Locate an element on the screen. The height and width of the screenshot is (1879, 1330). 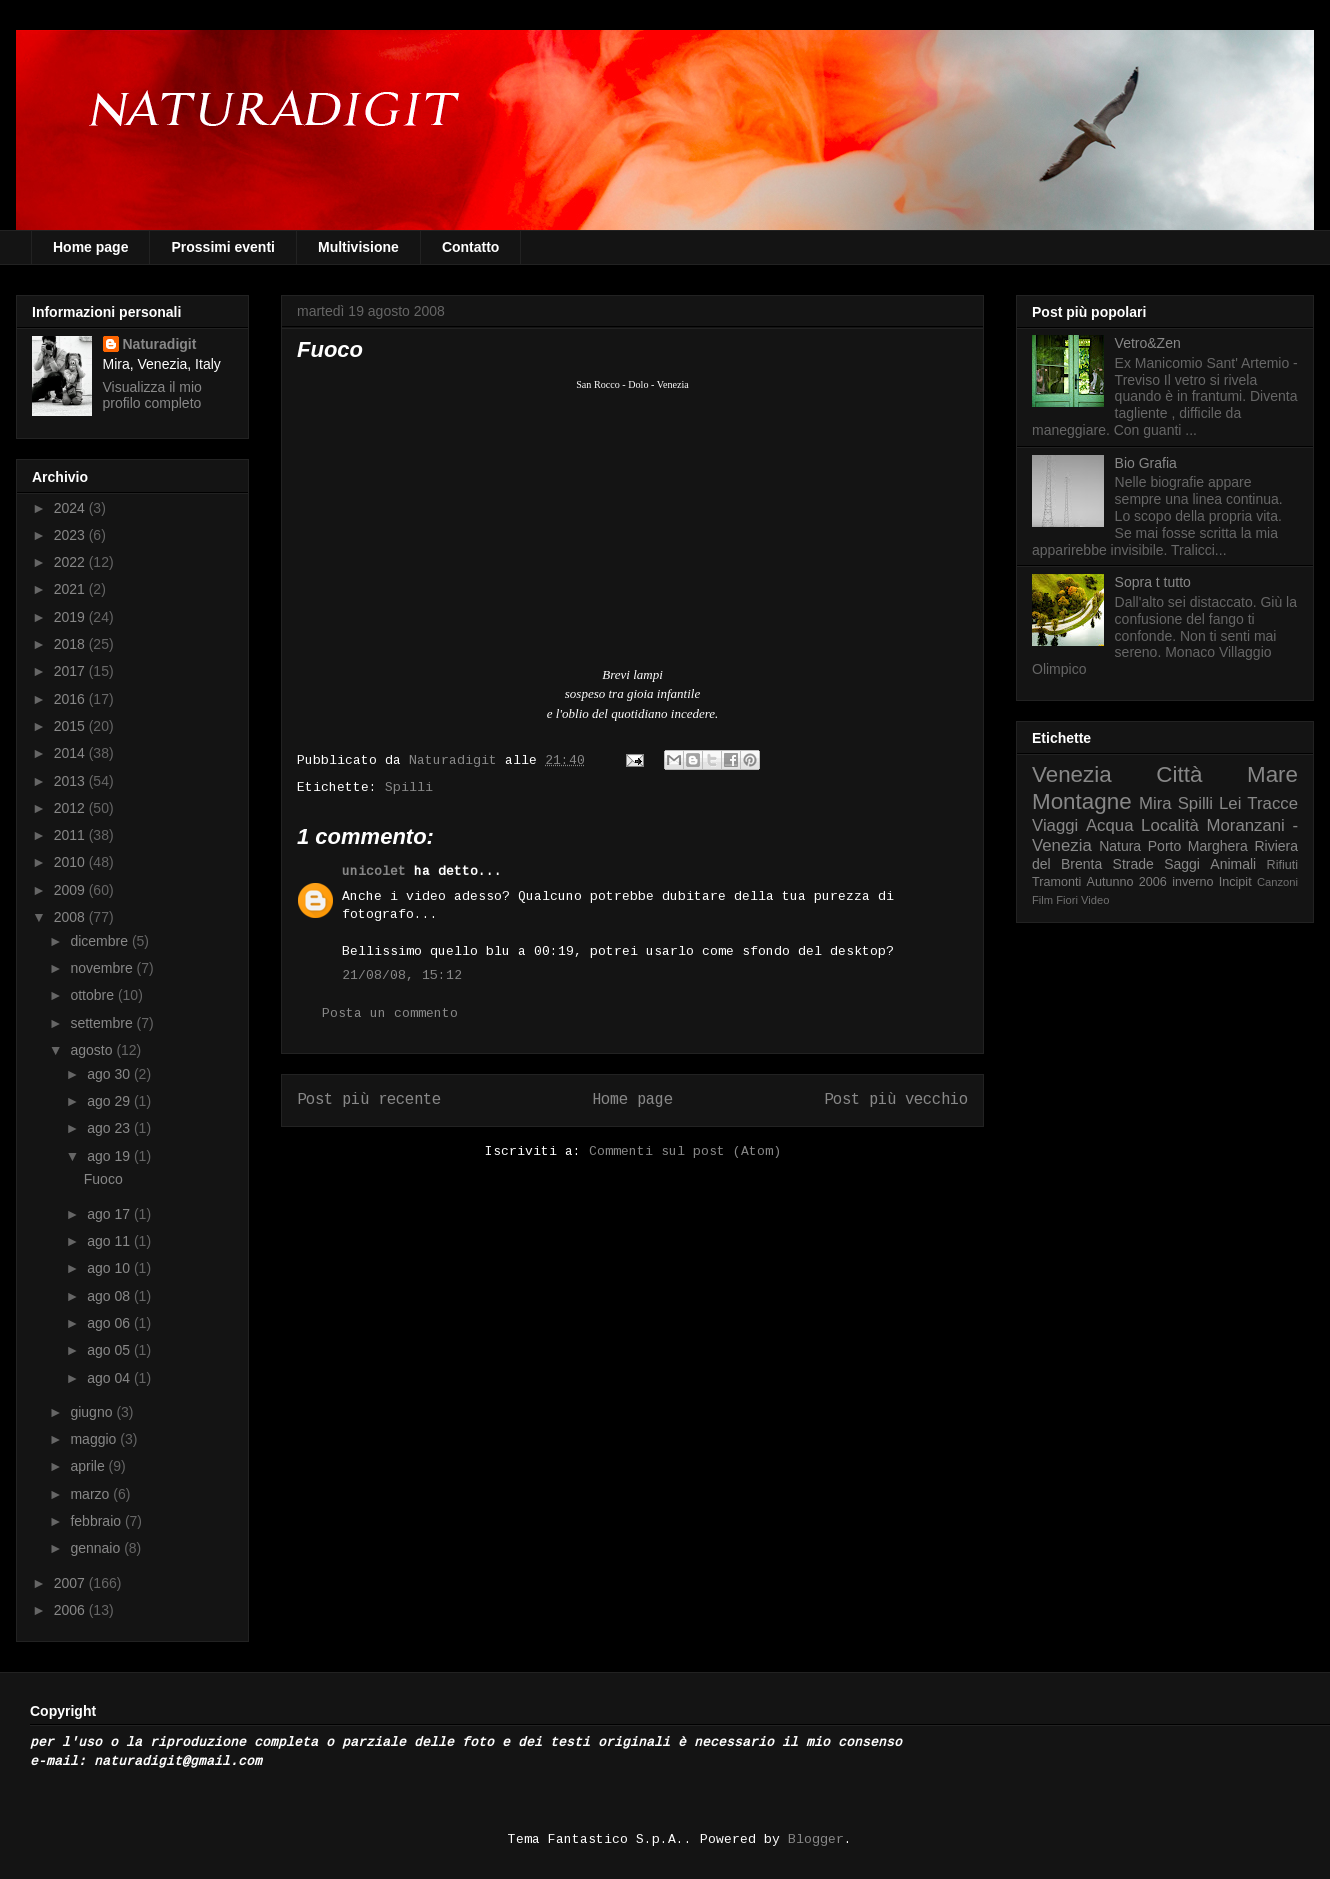
2018 is located at coordinates (71, 644).